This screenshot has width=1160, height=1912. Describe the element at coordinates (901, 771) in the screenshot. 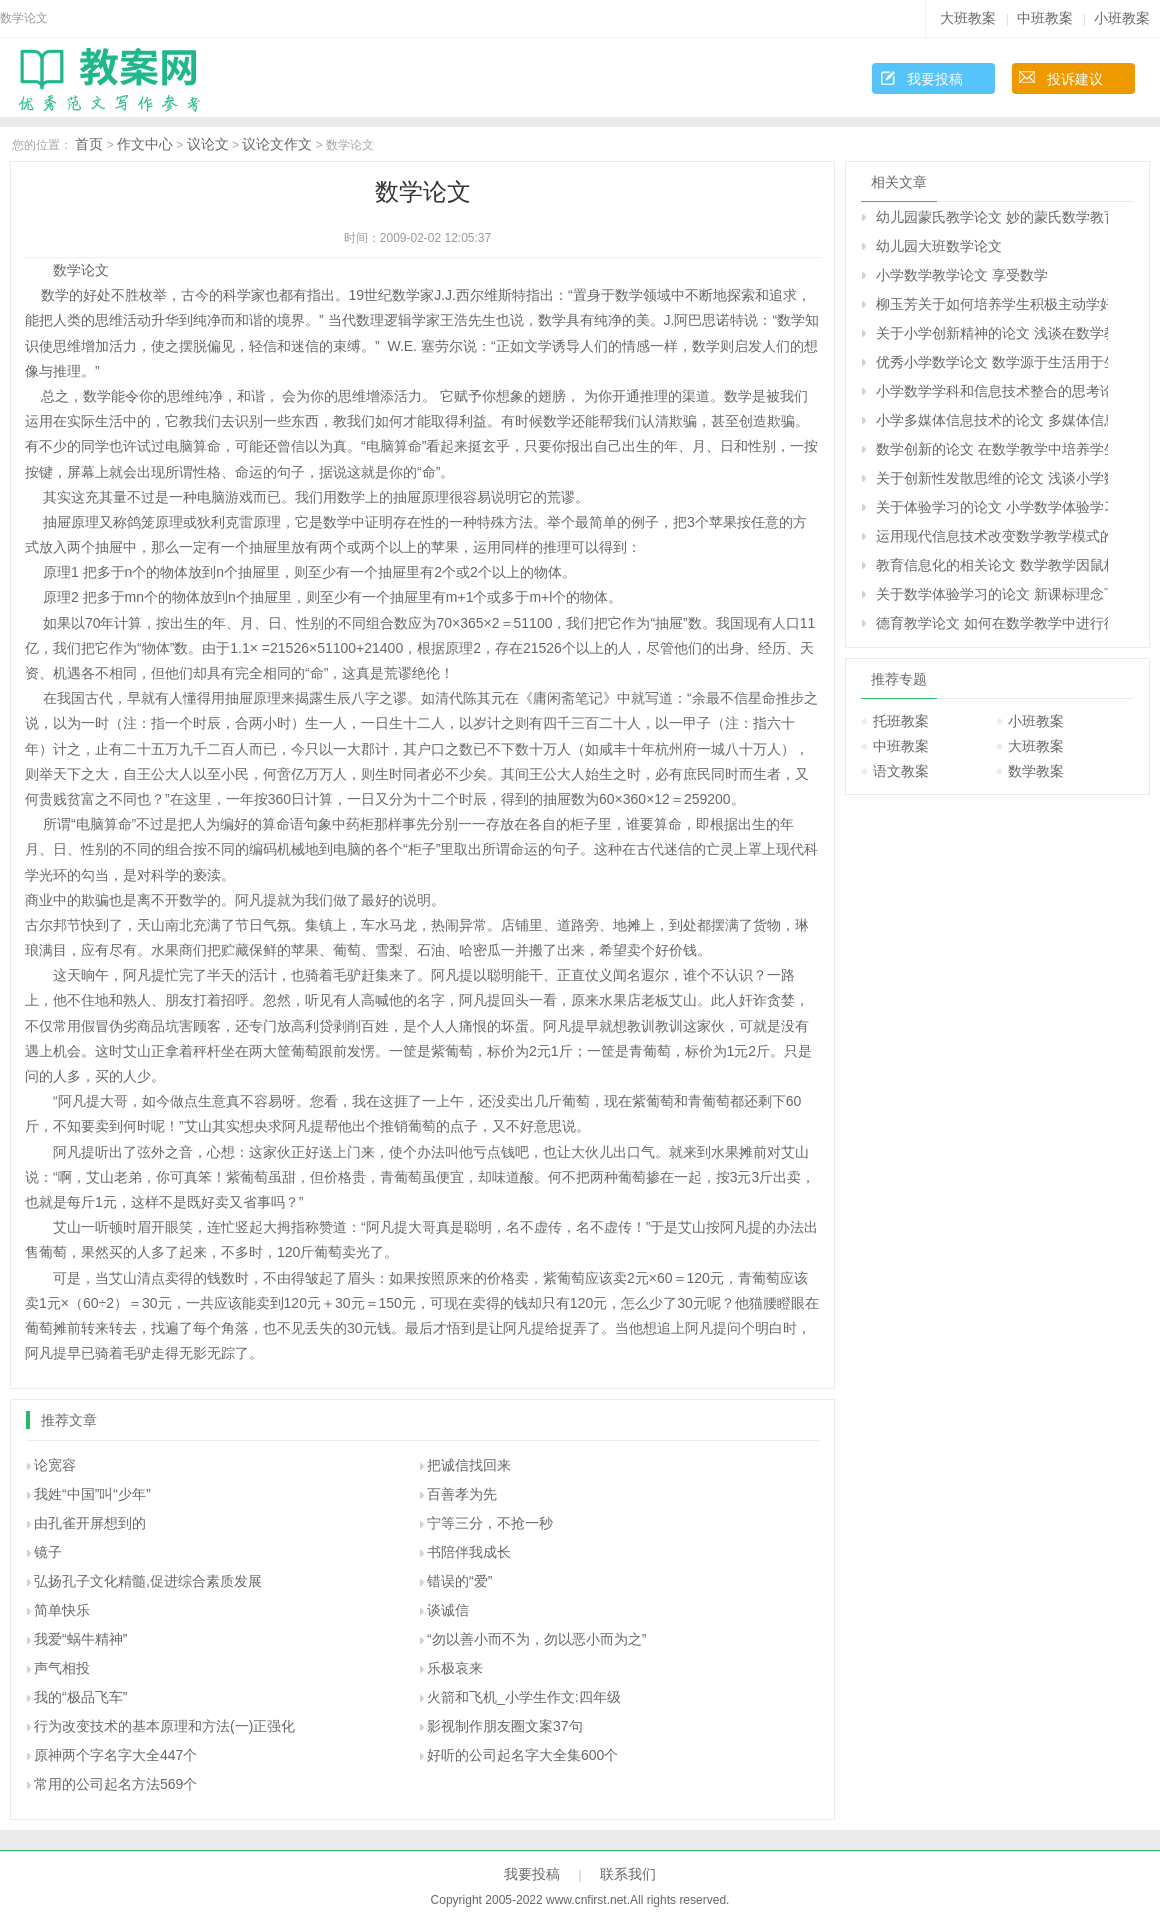

I see `语文教案` at that location.